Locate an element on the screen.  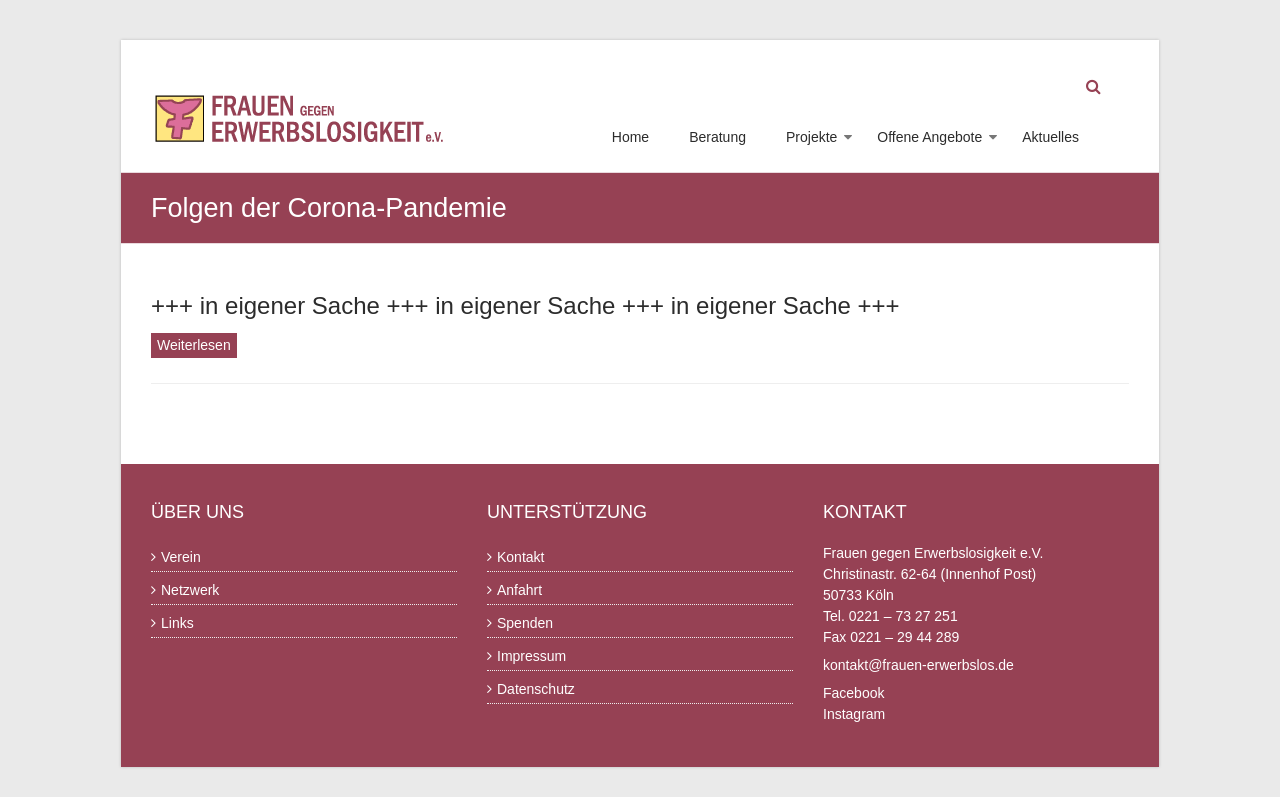
Facebook is located at coordinates (853, 693).